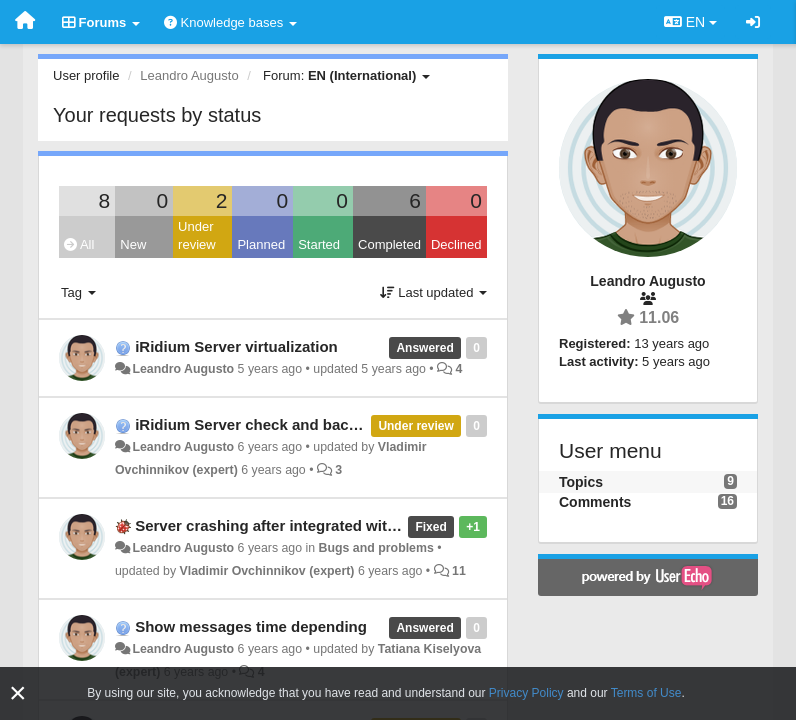 This screenshot has height=720, width=796. What do you see at coordinates (251, 626) in the screenshot?
I see `Show messages time depending` at bounding box center [251, 626].